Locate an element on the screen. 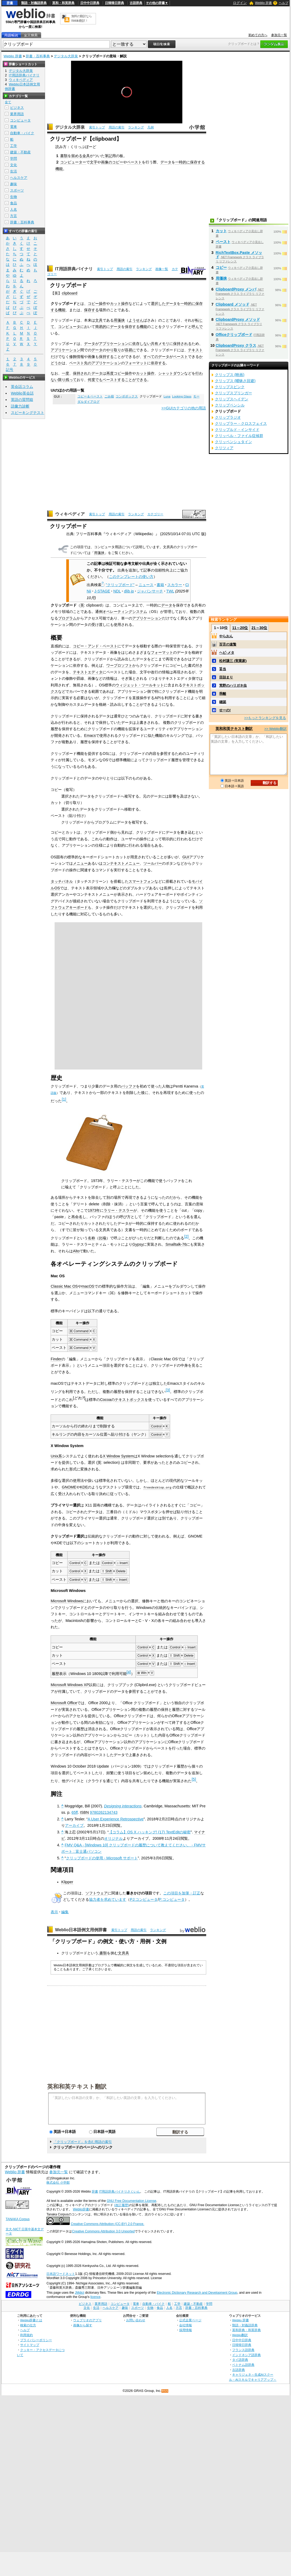 Image resolution: width=291 pixels, height=2576 pixels. ベトナム語辞典 is located at coordinates (243, 2364).